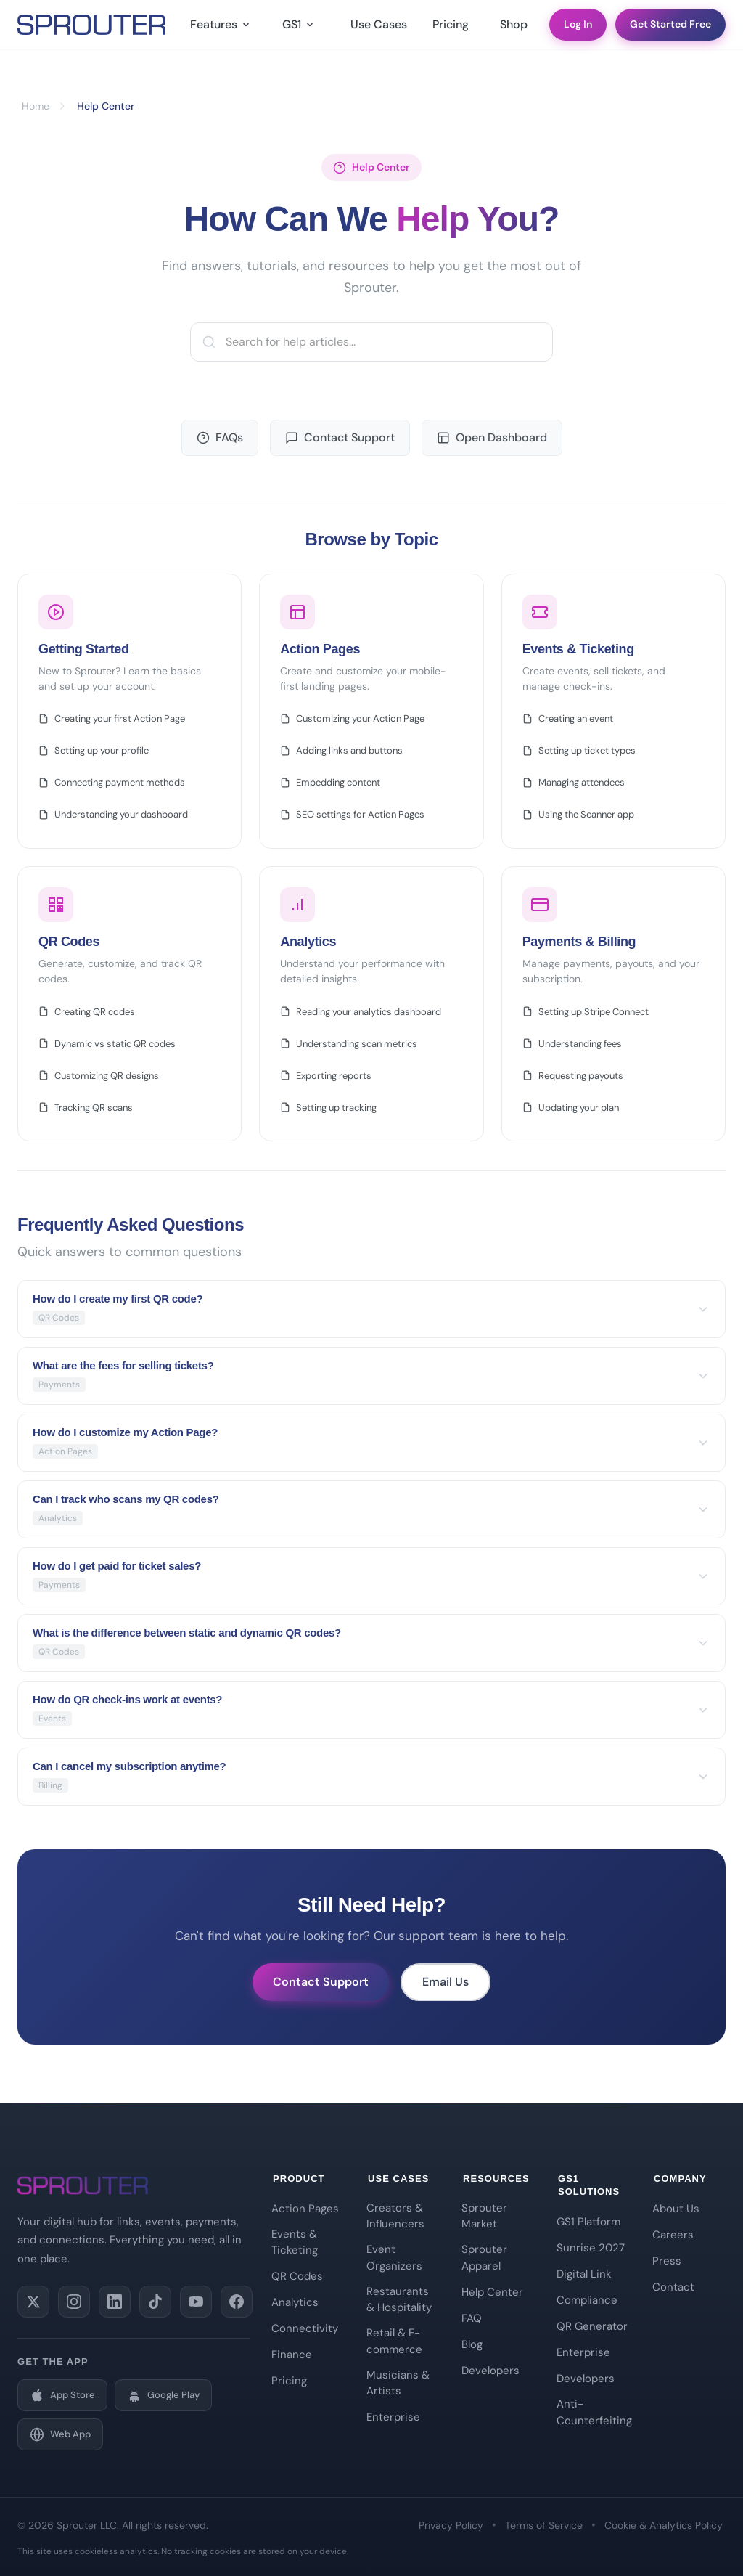  Describe the element at coordinates (60, 2434) in the screenshot. I see `[Open Web App]` at that location.